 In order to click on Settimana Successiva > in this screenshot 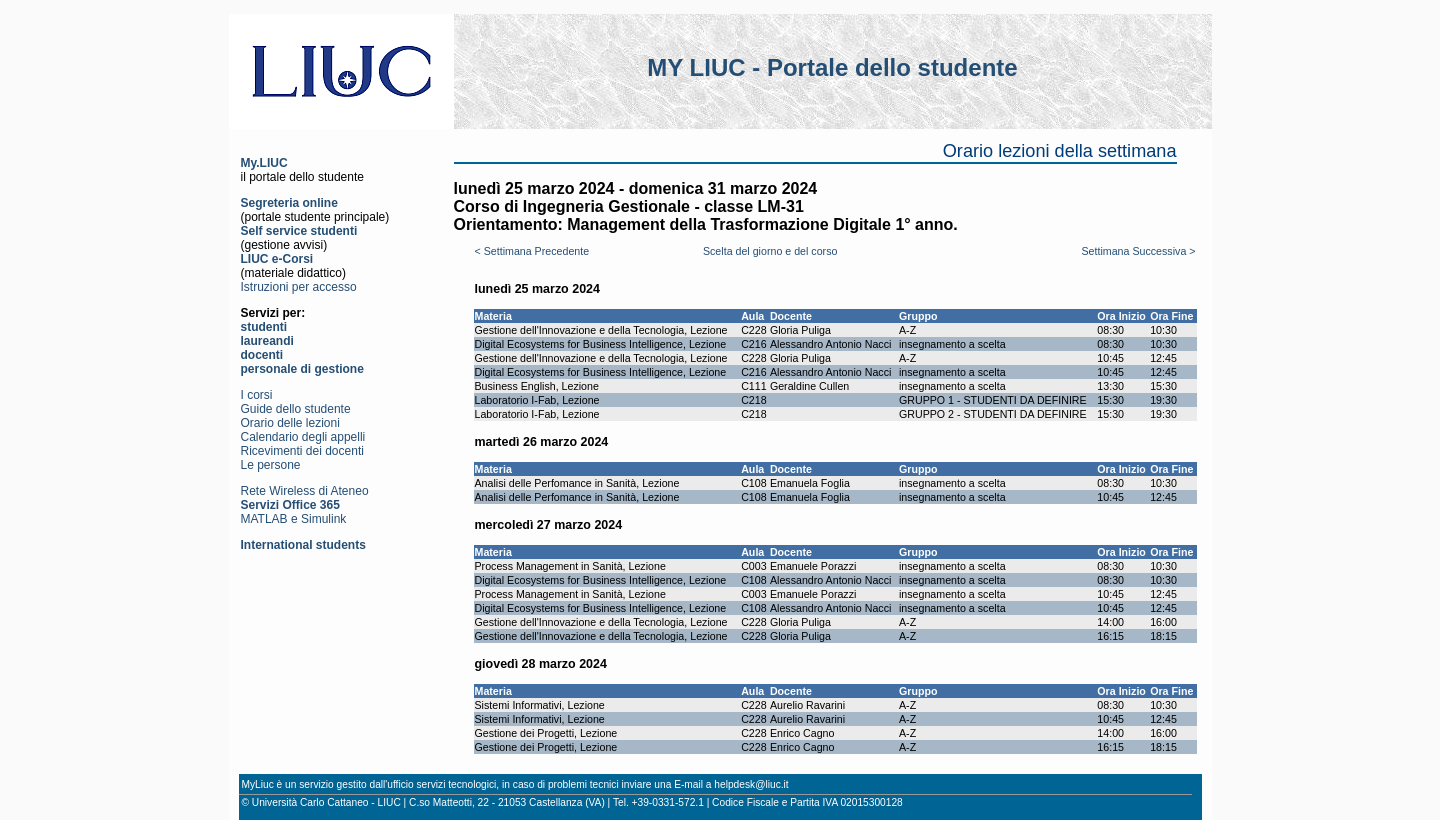, I will do `click(1138, 251)`.